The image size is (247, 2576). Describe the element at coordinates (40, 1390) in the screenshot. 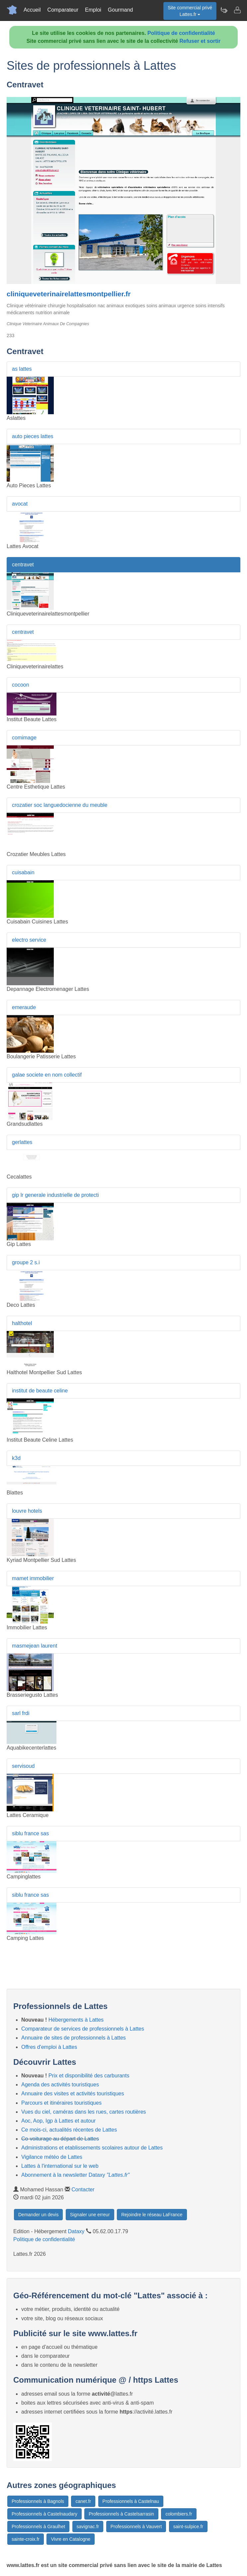

I see `institut de beaute celine` at that location.